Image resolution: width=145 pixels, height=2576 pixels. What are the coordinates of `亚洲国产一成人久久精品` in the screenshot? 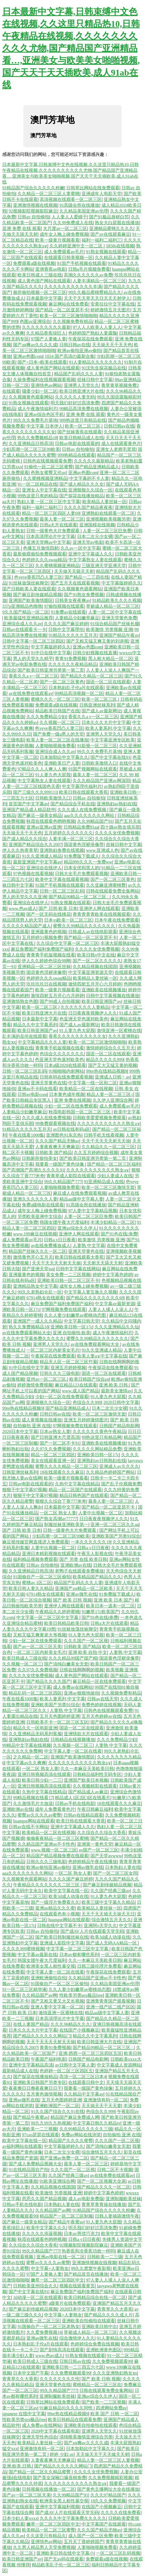 It's located at (37, 1321).